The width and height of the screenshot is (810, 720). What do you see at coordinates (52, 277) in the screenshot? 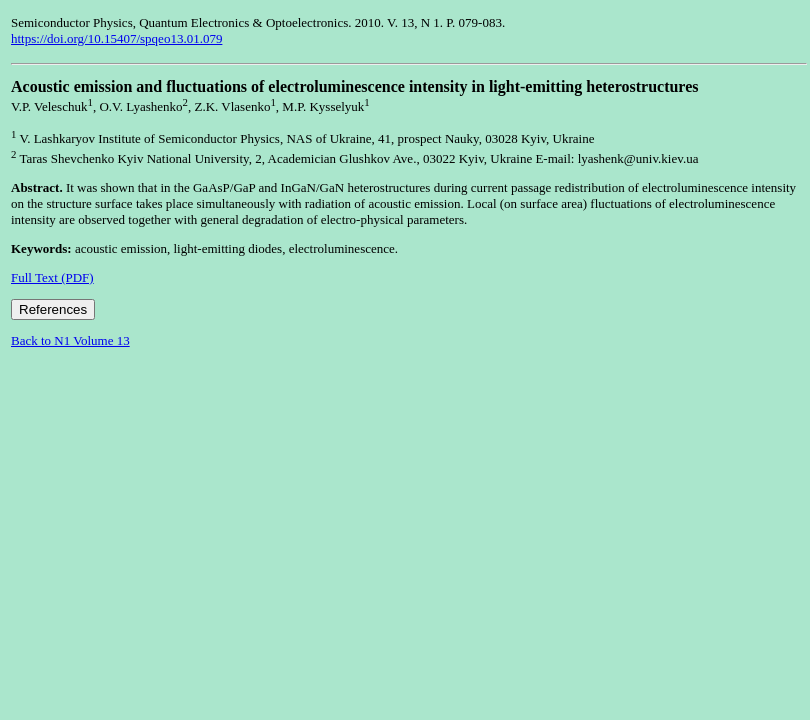
I see `Full Text (PDF)` at bounding box center [52, 277].